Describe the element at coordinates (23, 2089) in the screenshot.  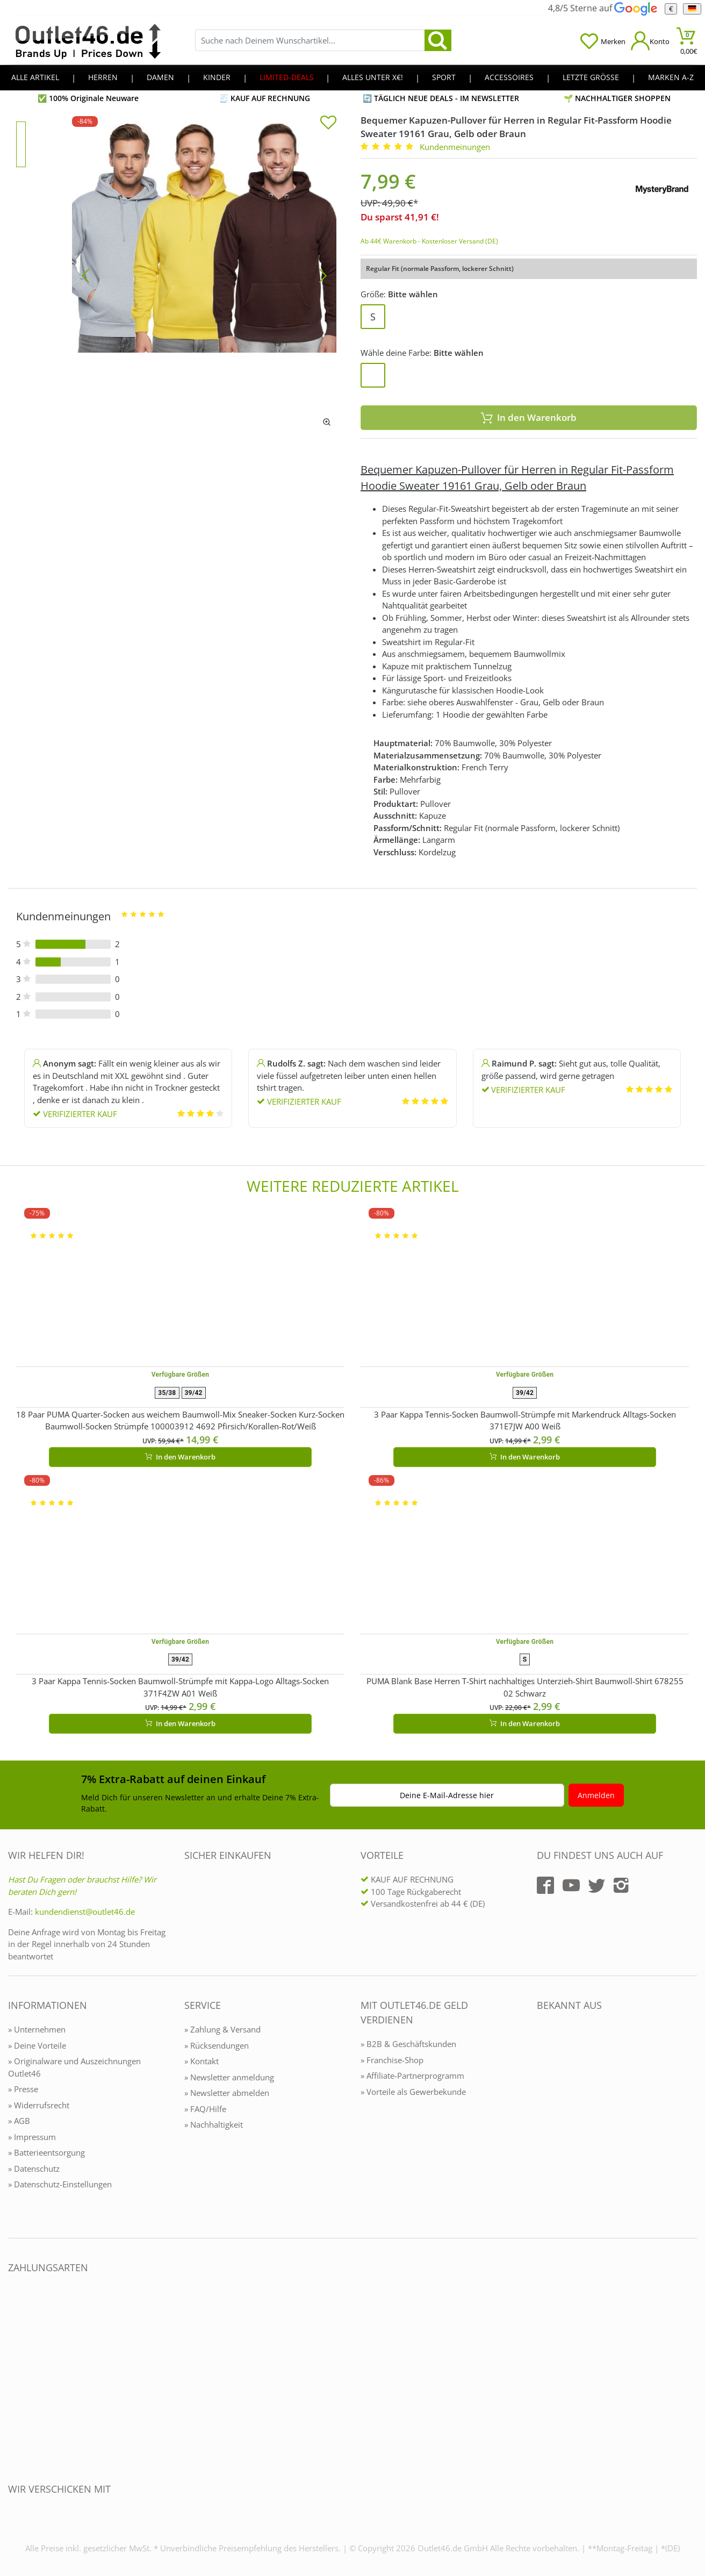
I see `» Presse` at that location.